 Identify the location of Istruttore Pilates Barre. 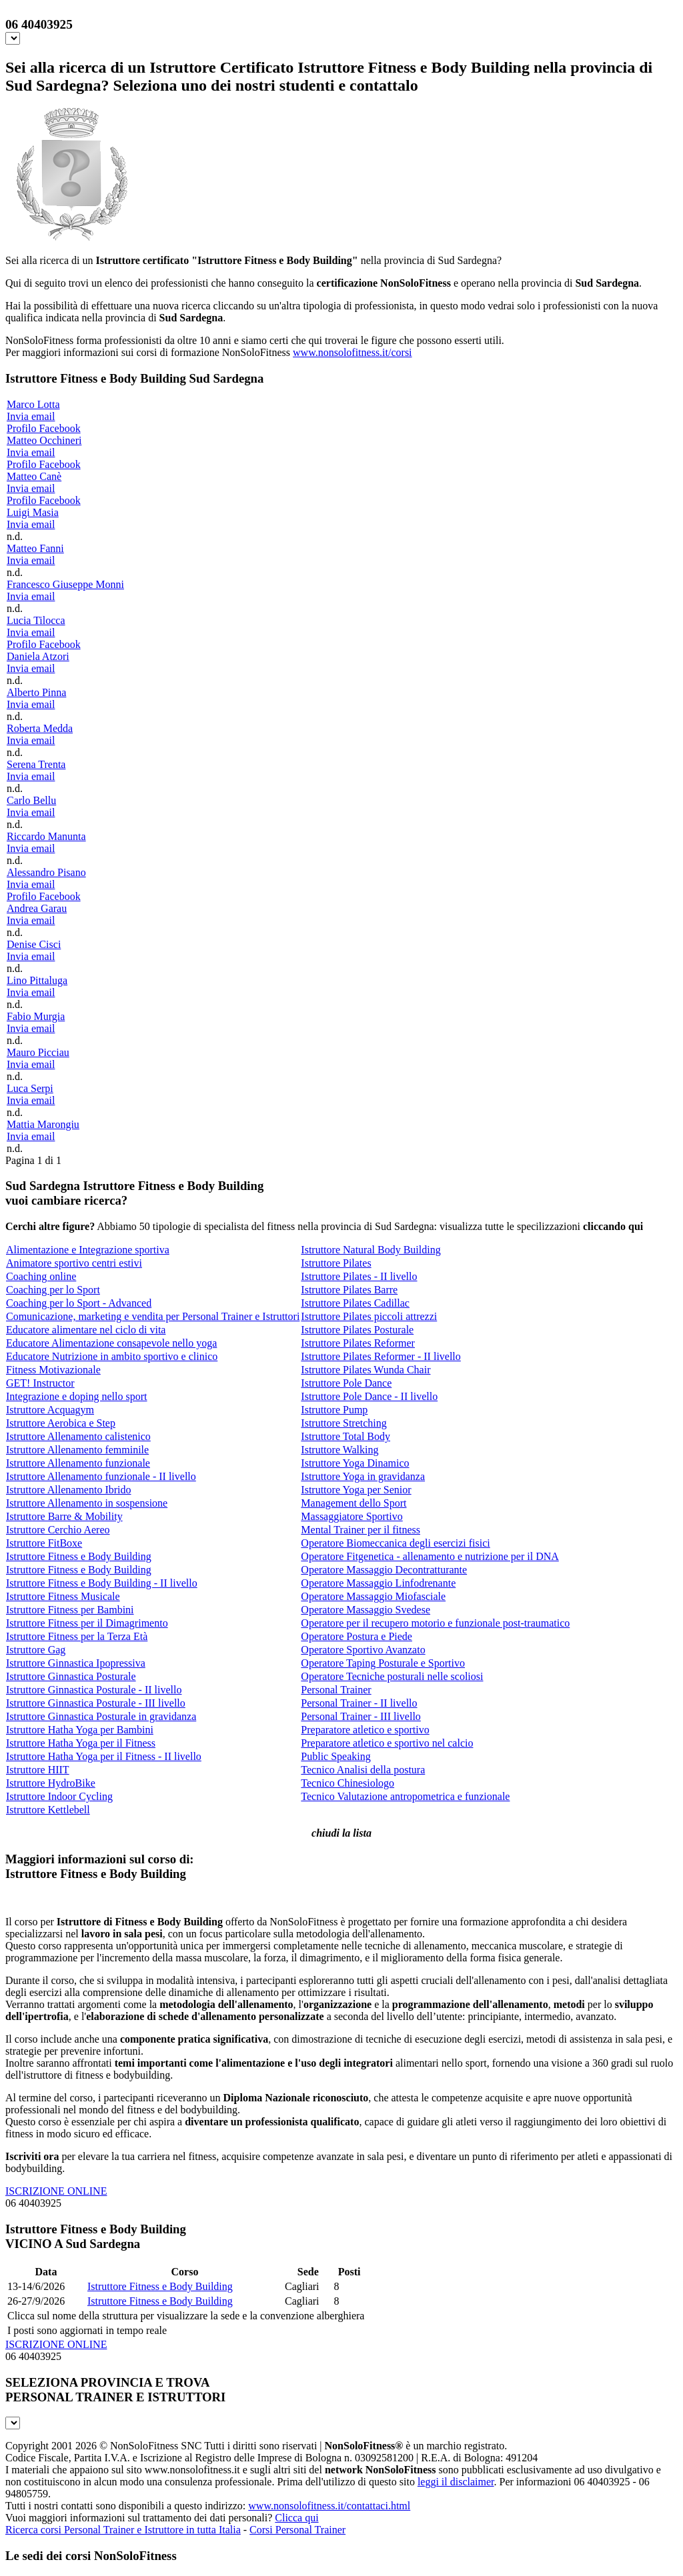
(349, 1289).